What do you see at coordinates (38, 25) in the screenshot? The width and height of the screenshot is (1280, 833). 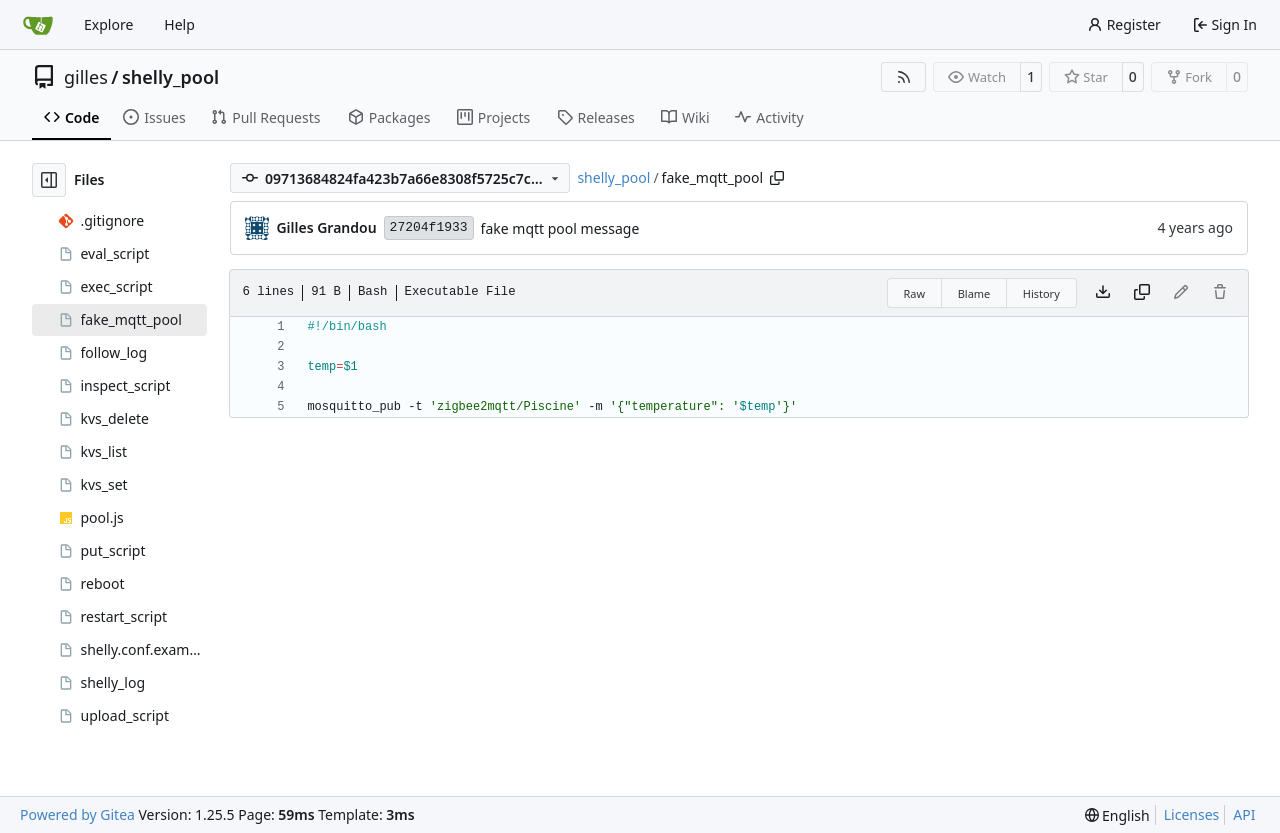 I see `[Home]` at bounding box center [38, 25].